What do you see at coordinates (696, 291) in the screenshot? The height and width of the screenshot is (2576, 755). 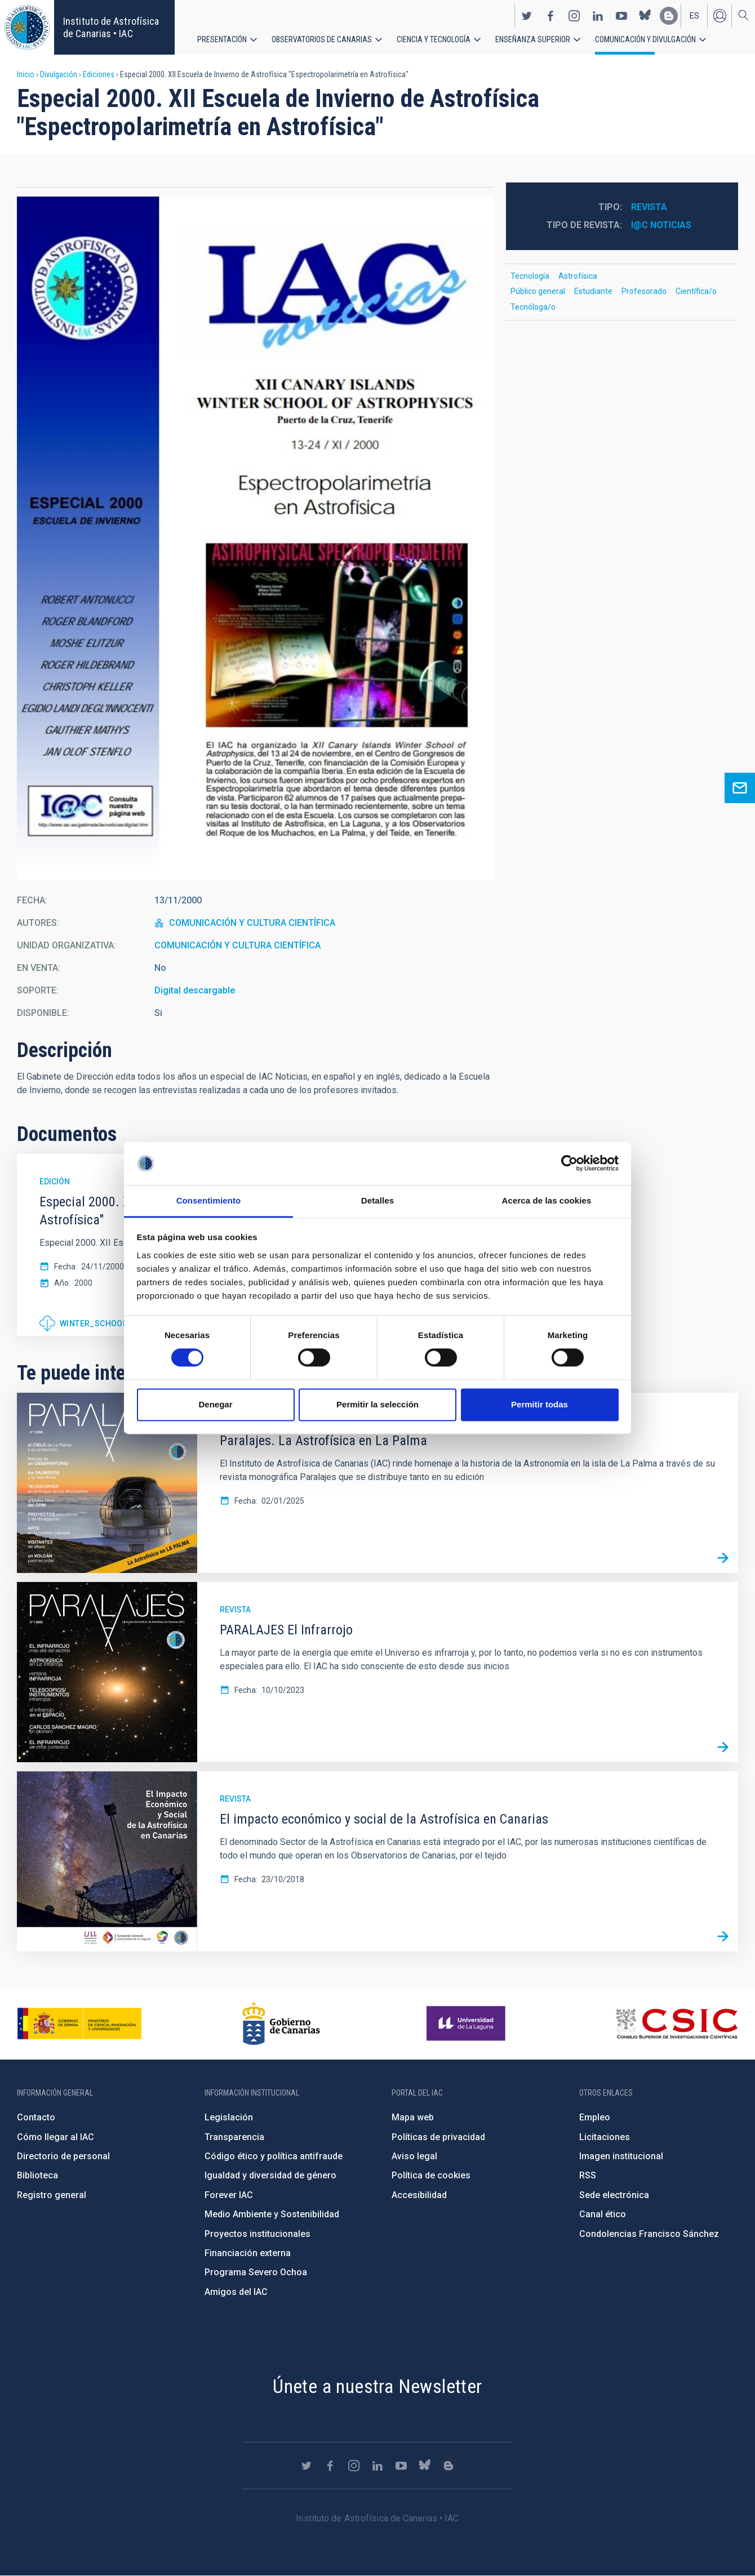 I see `Científica/o` at bounding box center [696, 291].